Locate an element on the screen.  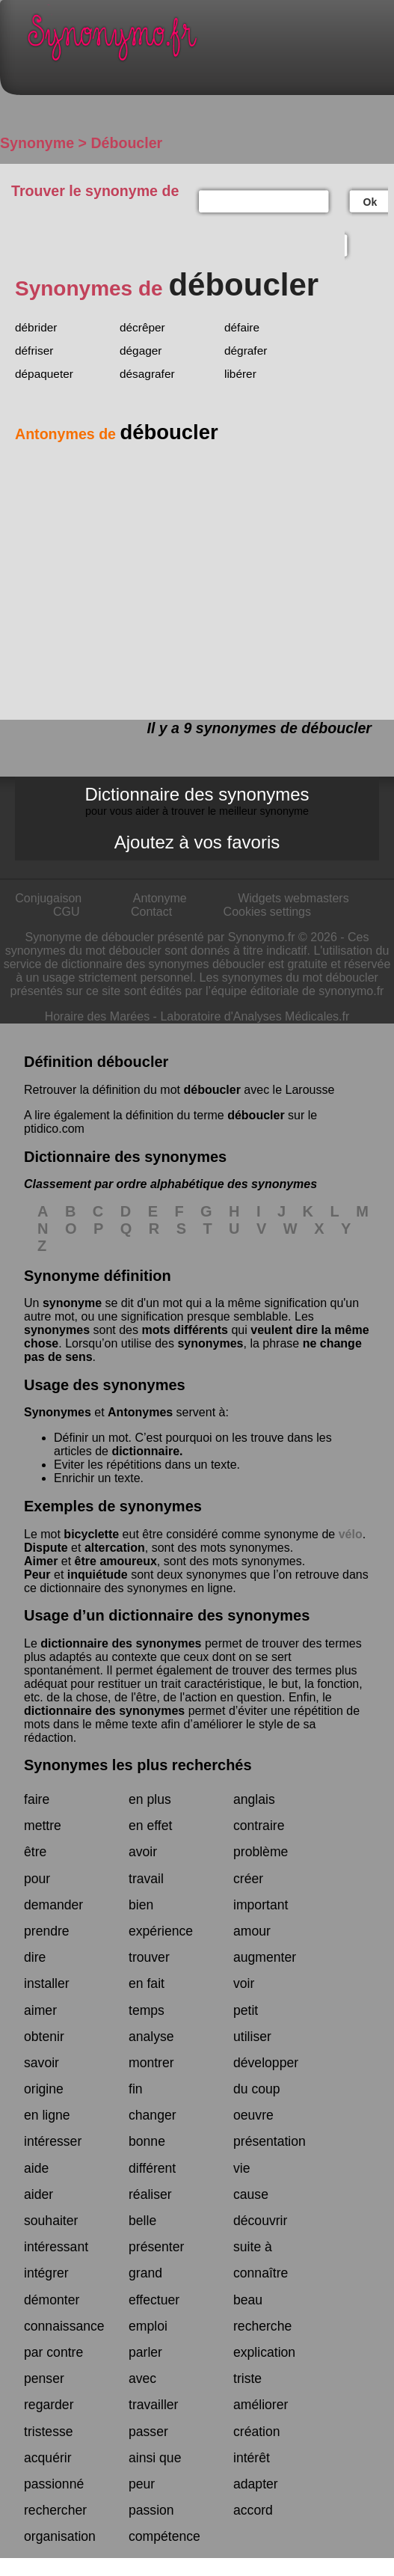
démonter is located at coordinates (51, 2299).